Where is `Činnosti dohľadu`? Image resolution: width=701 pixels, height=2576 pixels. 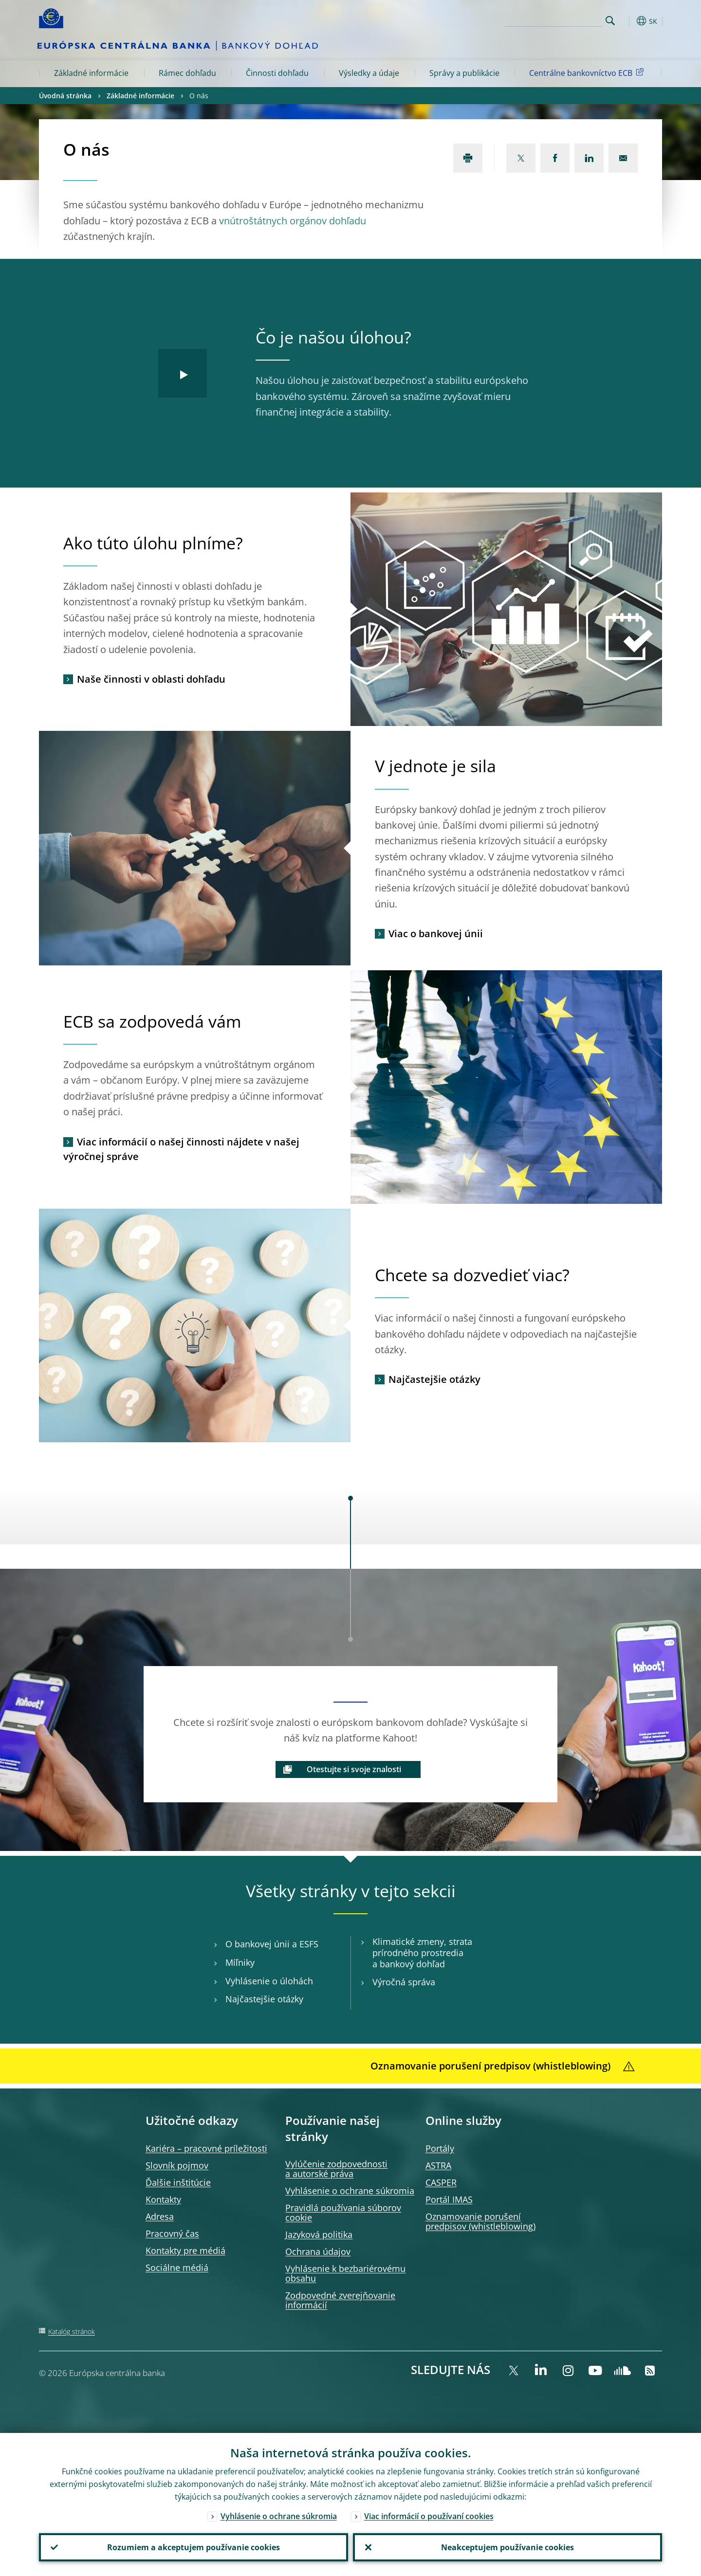 Činnosti dohľadu is located at coordinates (277, 73).